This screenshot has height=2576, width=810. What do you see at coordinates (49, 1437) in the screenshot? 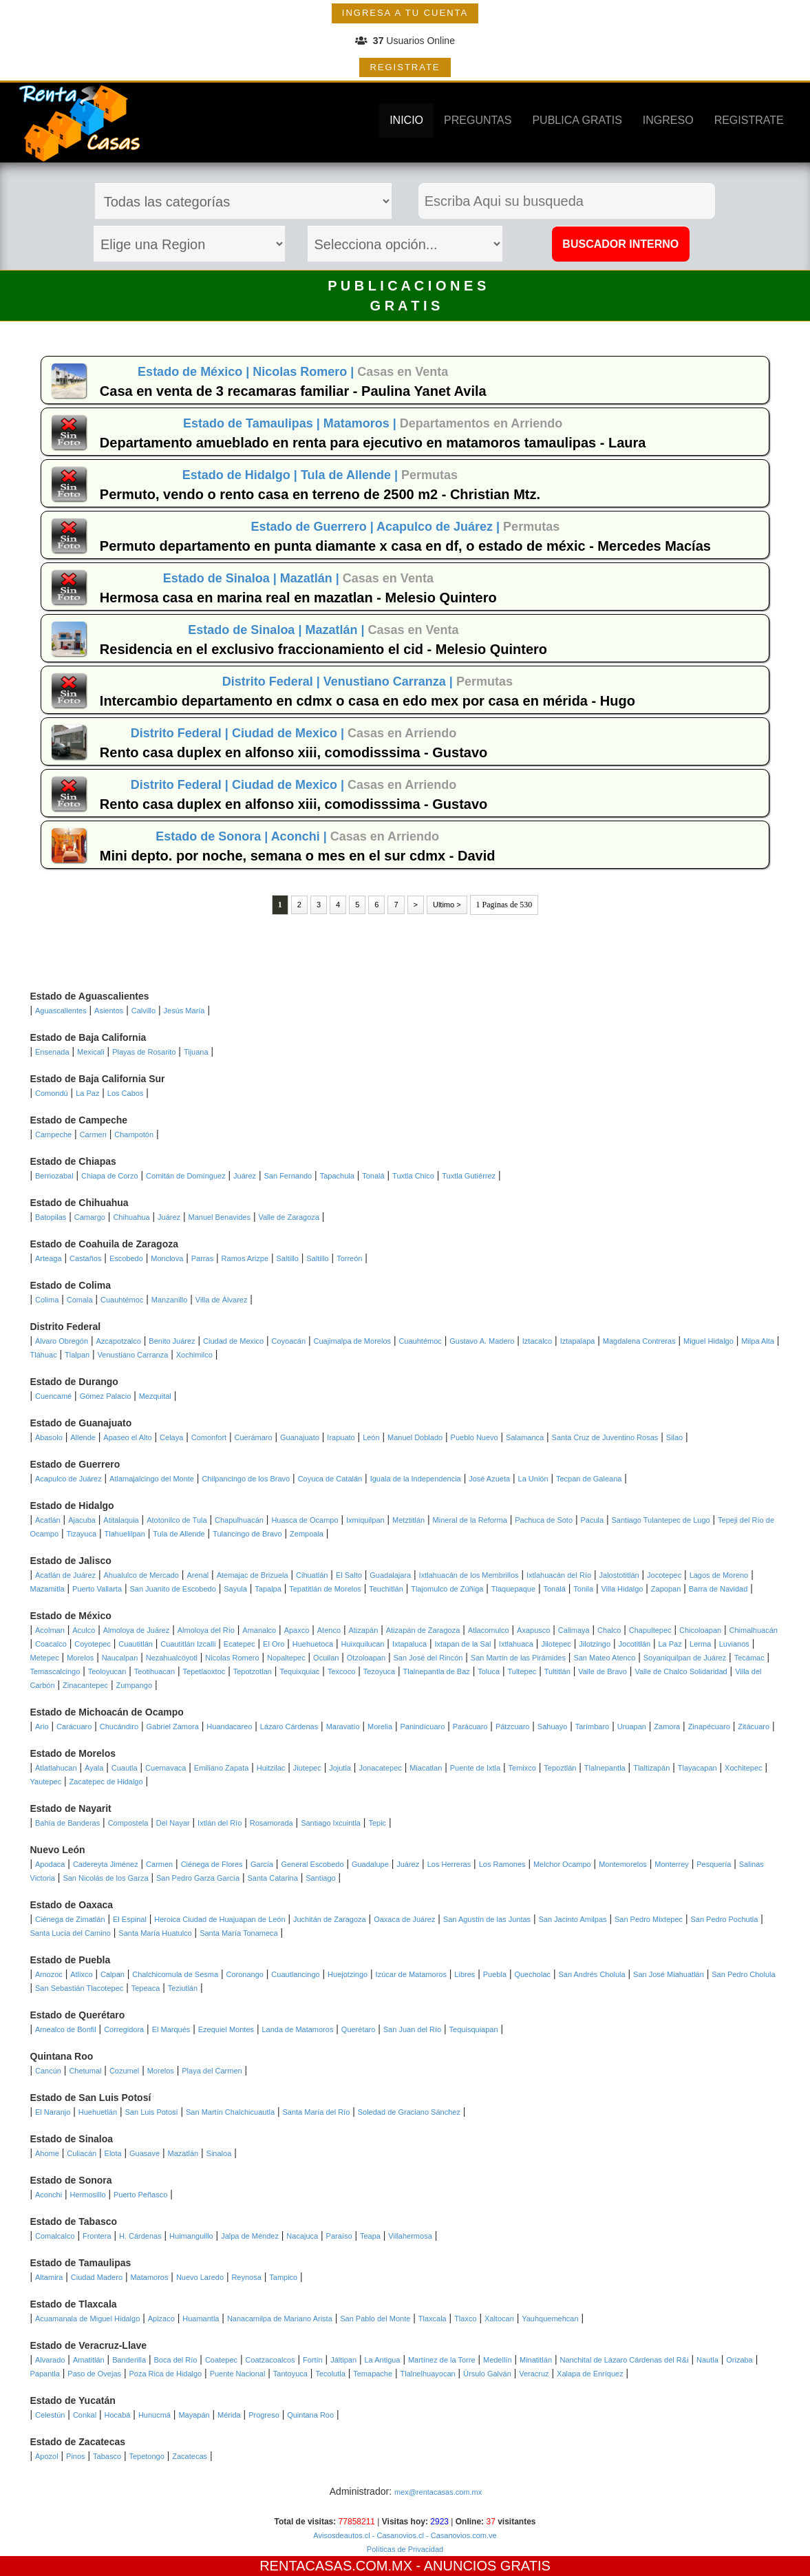
I see `Abasolo` at bounding box center [49, 1437].